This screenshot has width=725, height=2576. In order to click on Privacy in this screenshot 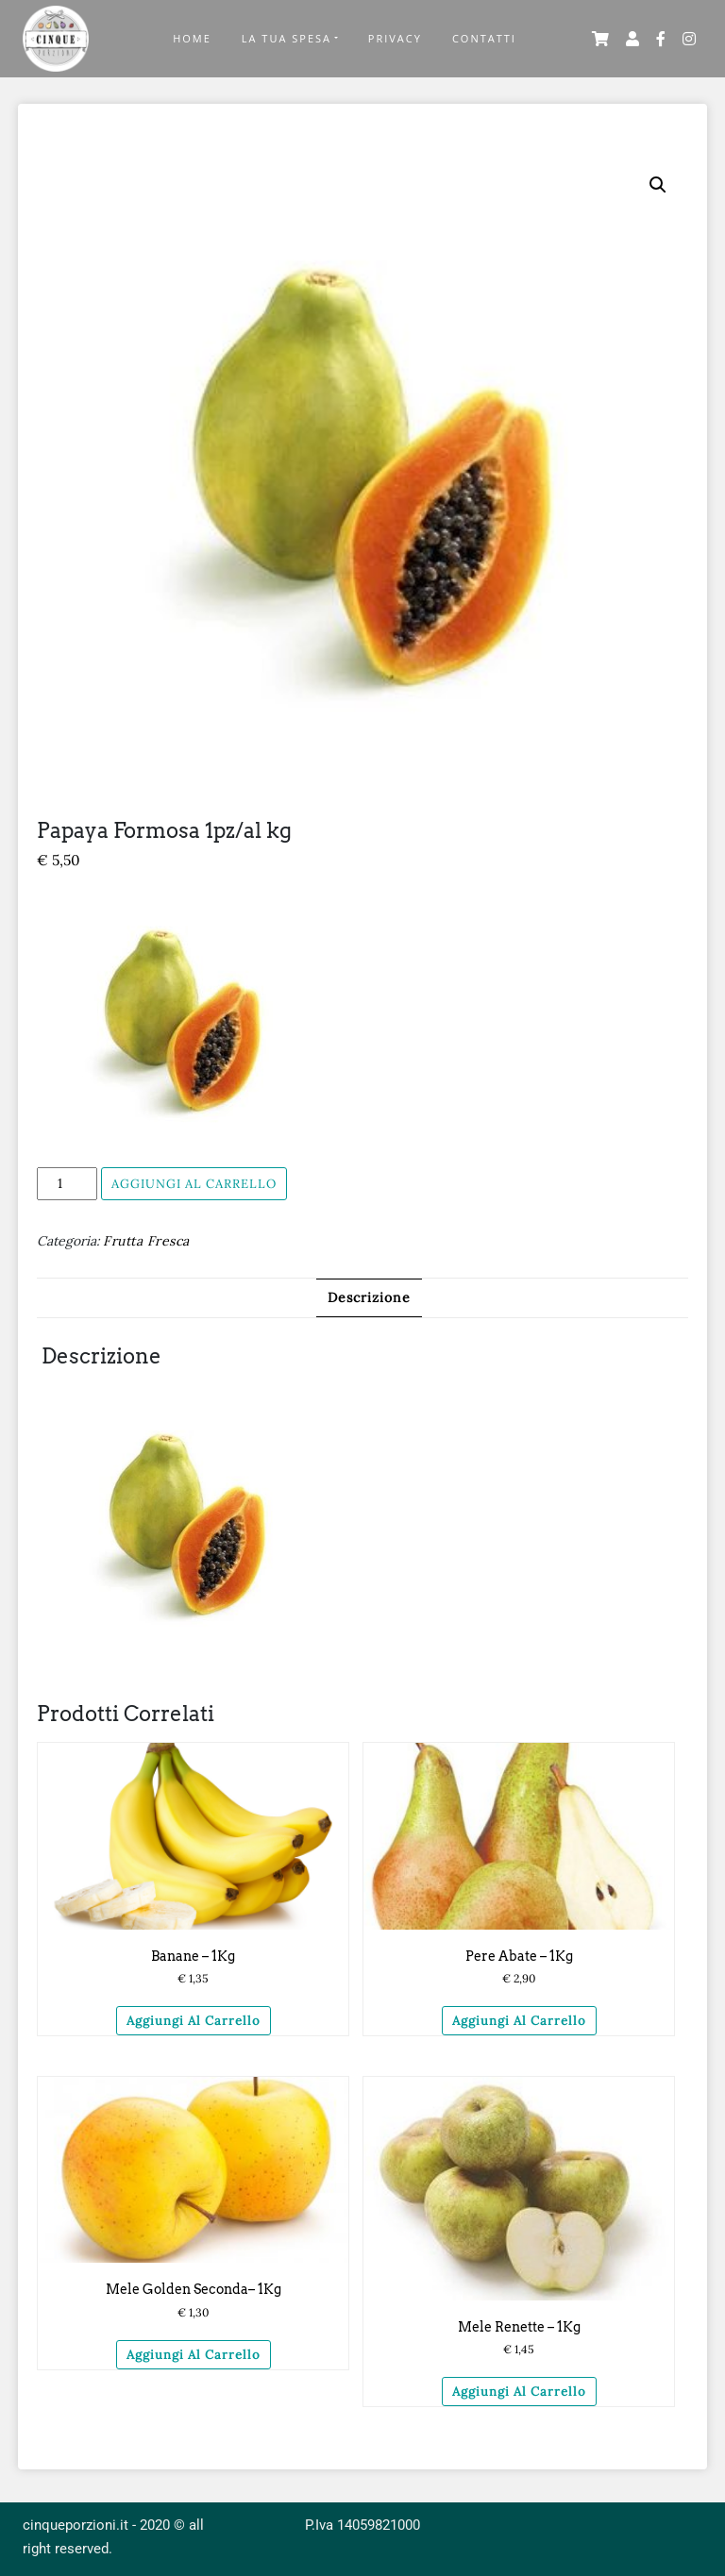, I will do `click(395, 38)`.